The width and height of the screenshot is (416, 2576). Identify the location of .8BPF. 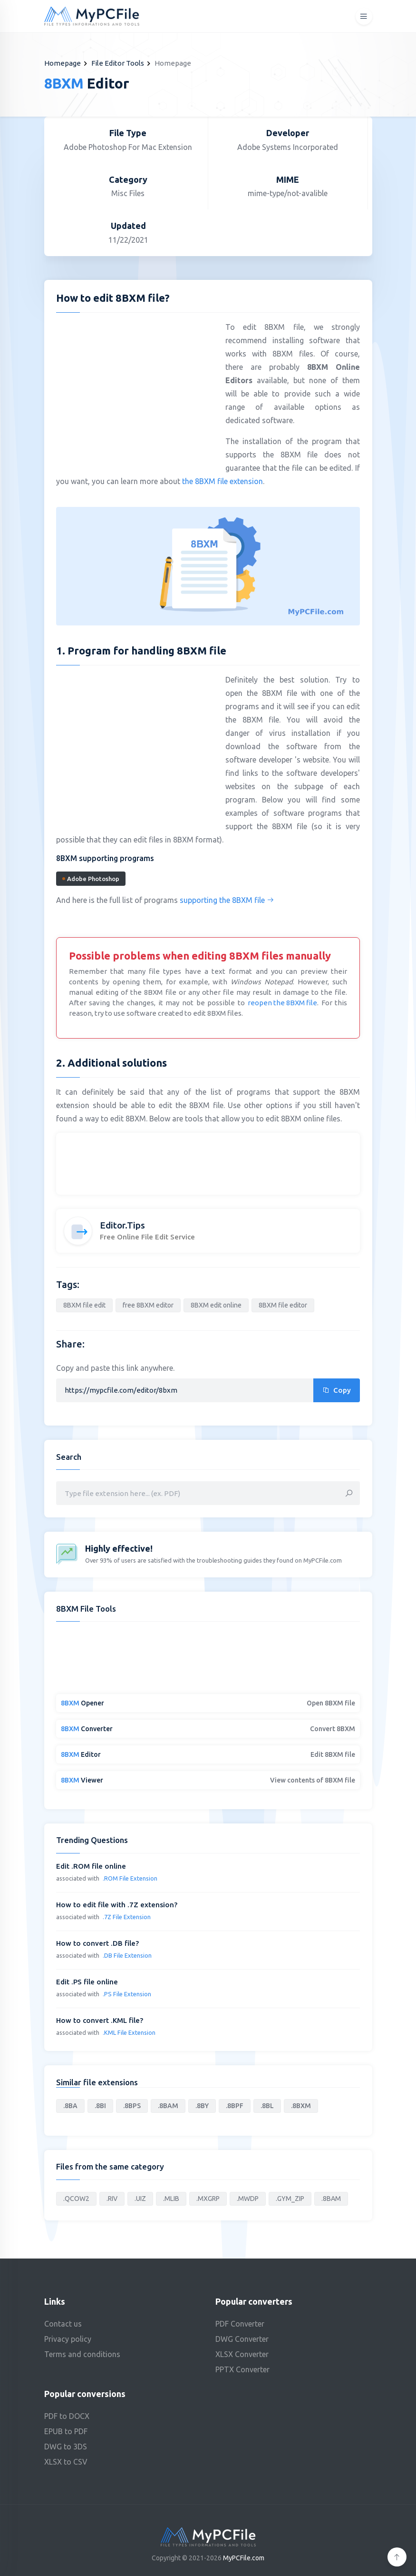
(234, 2106).